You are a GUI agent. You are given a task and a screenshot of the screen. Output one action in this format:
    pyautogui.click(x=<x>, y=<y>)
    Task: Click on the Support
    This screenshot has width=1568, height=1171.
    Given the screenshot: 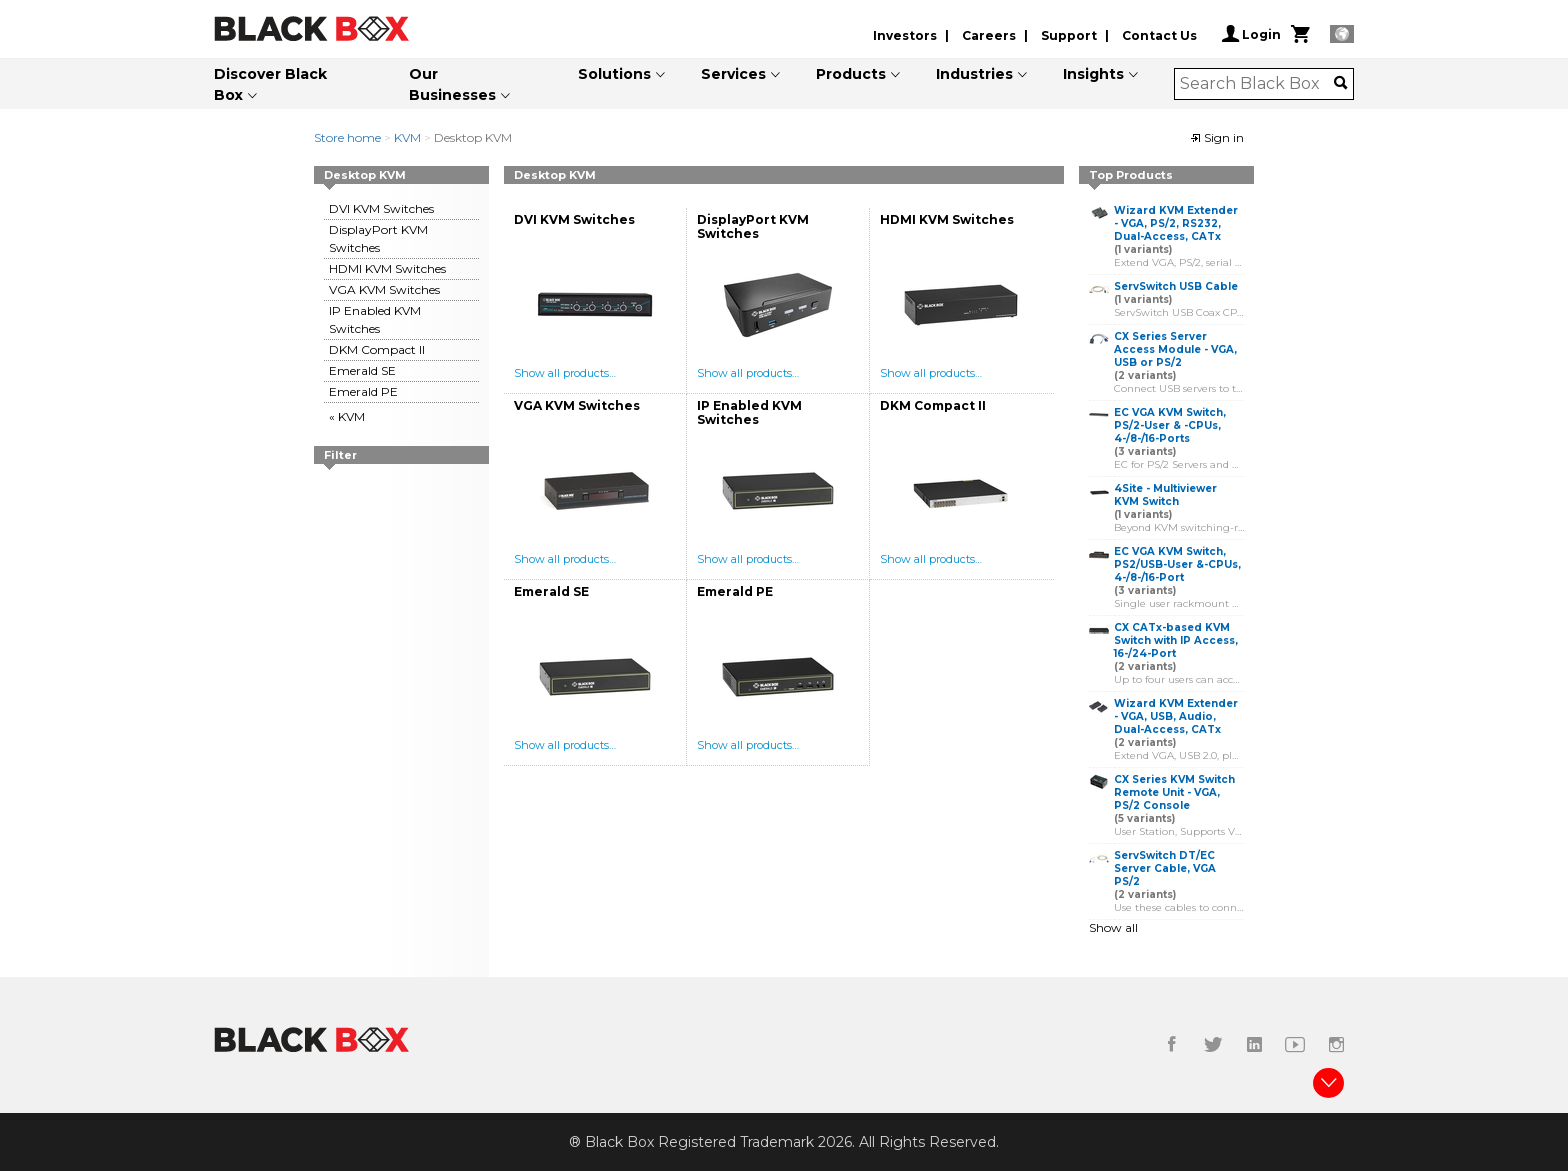 What is the action you would take?
    pyautogui.click(x=1069, y=35)
    